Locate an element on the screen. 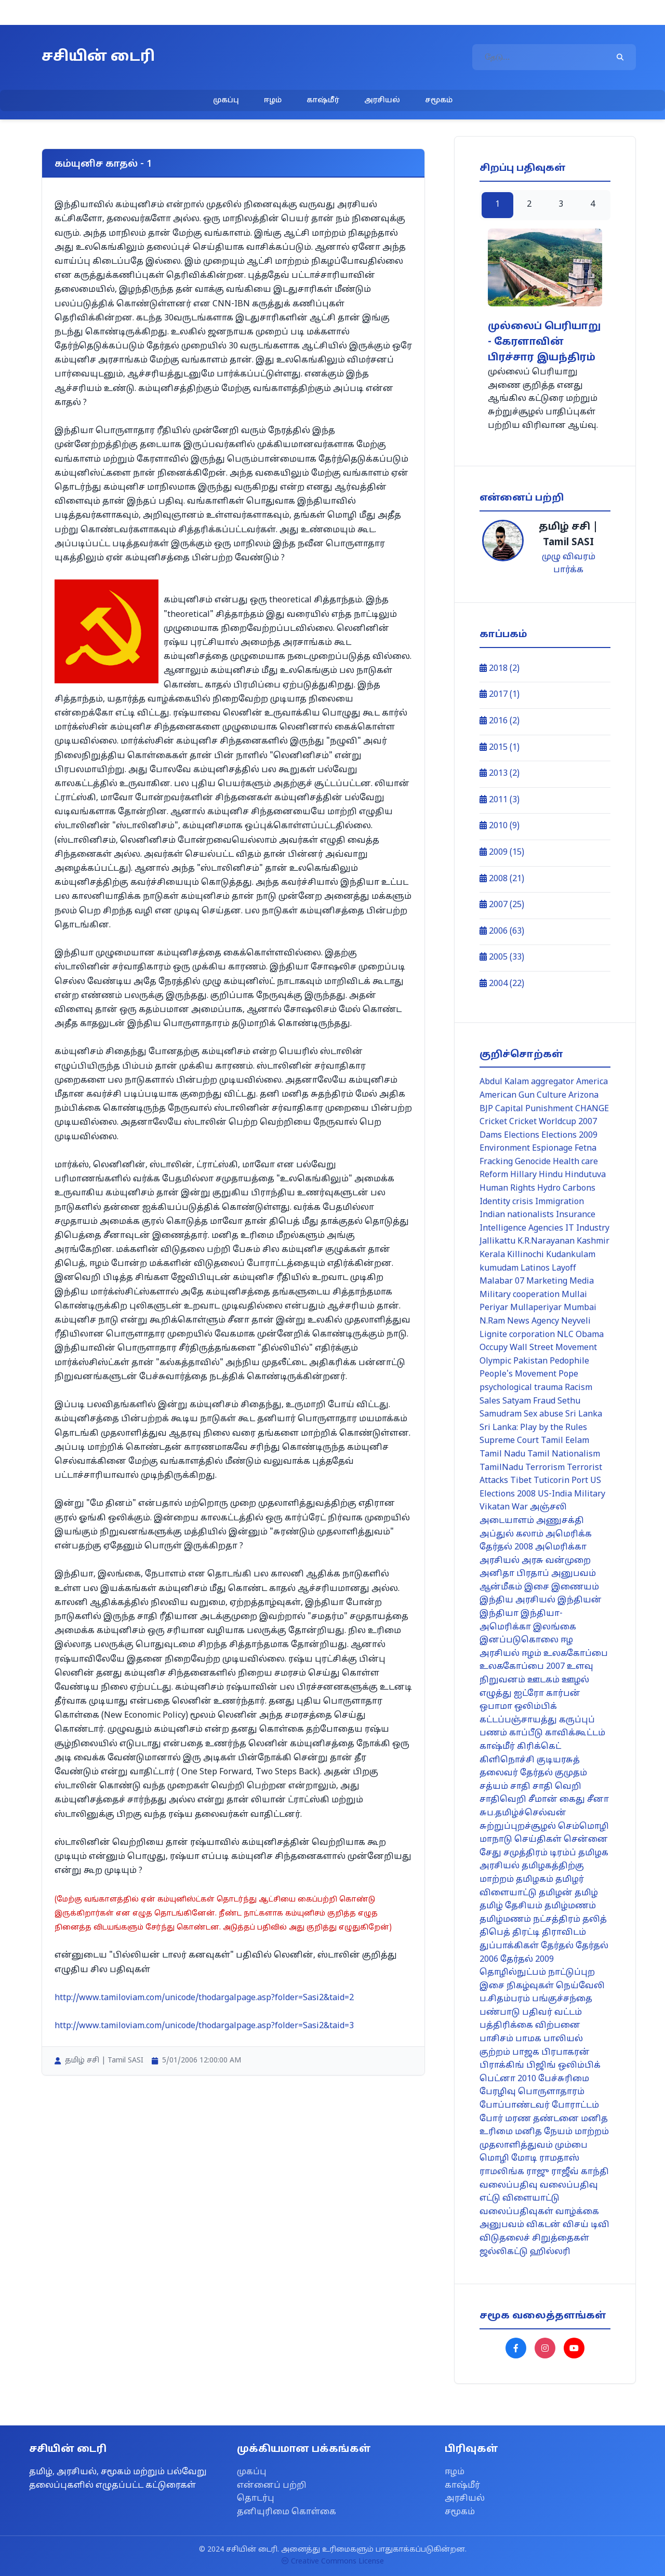 This screenshot has width=665, height=2576. Pedophile is located at coordinates (569, 1361).